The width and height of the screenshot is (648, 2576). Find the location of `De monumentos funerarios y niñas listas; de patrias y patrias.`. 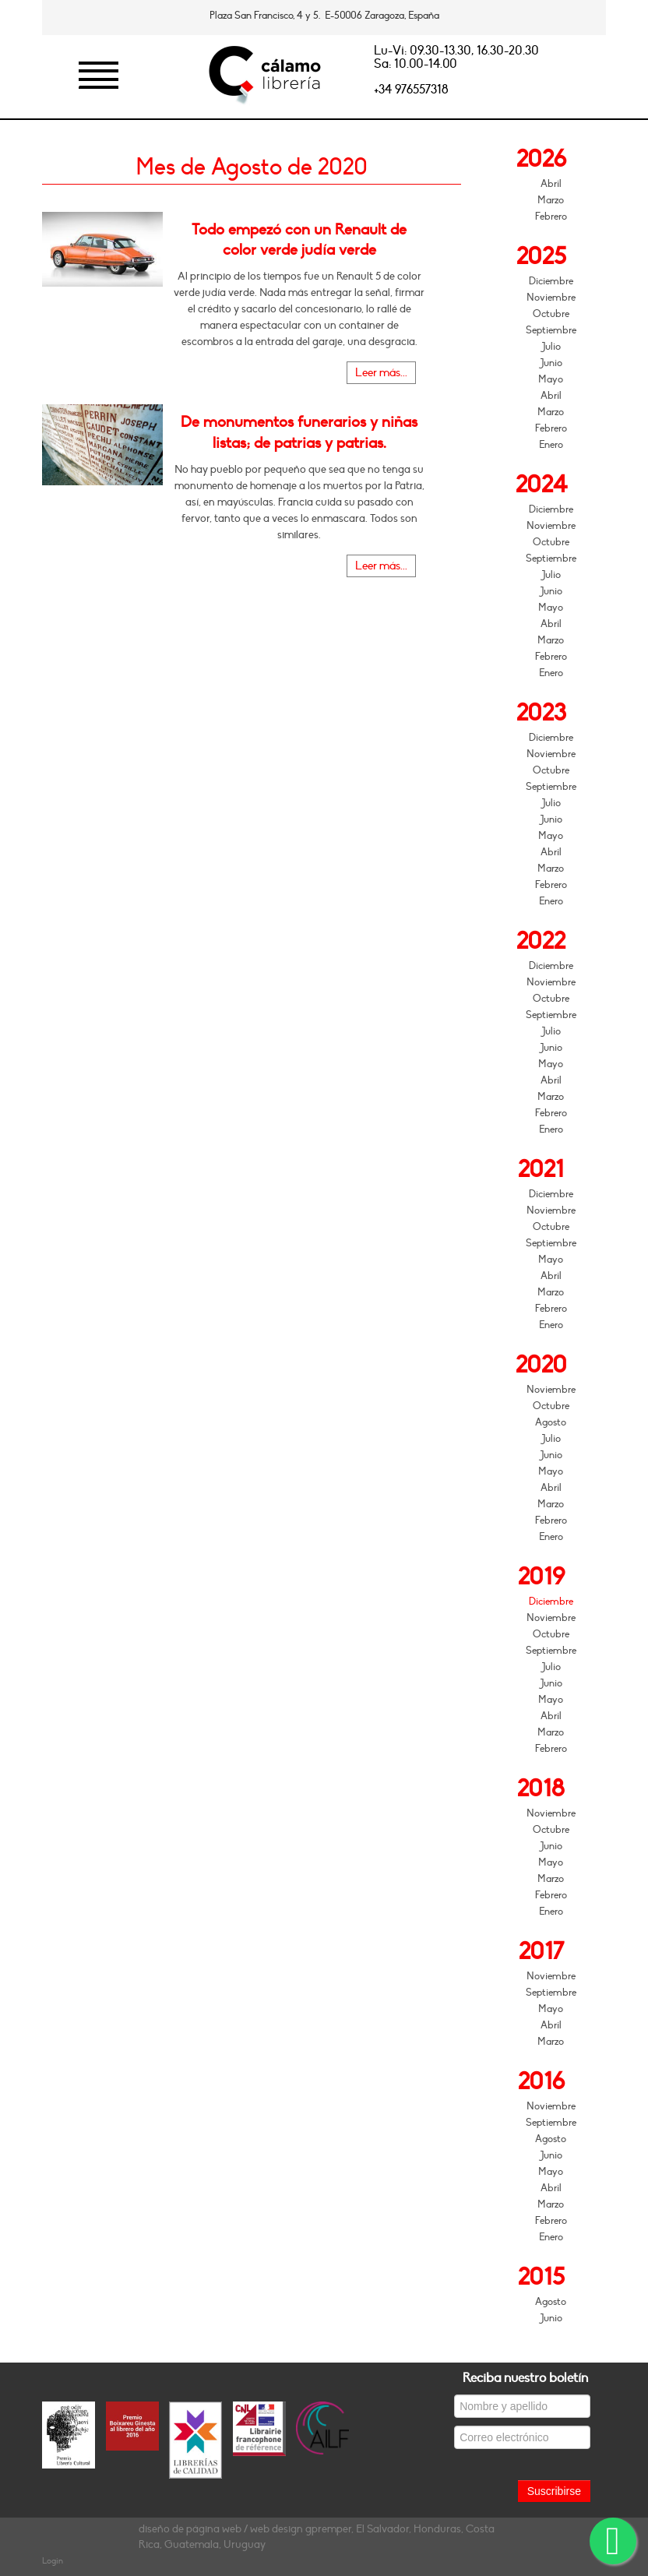

De monumentos funerarios y niñas listas; de patrias y patrias. is located at coordinates (299, 432).